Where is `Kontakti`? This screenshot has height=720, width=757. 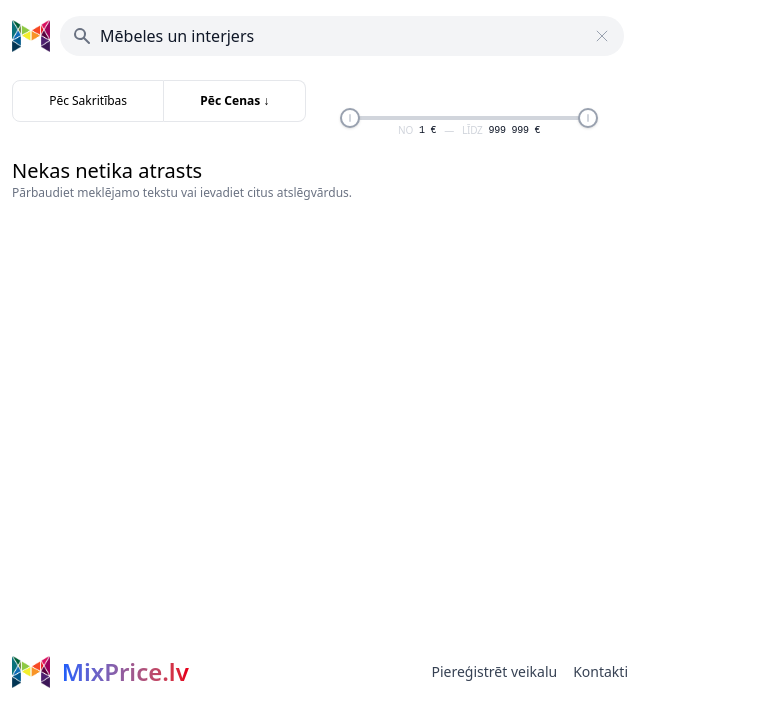
Kontakti is located at coordinates (600, 671).